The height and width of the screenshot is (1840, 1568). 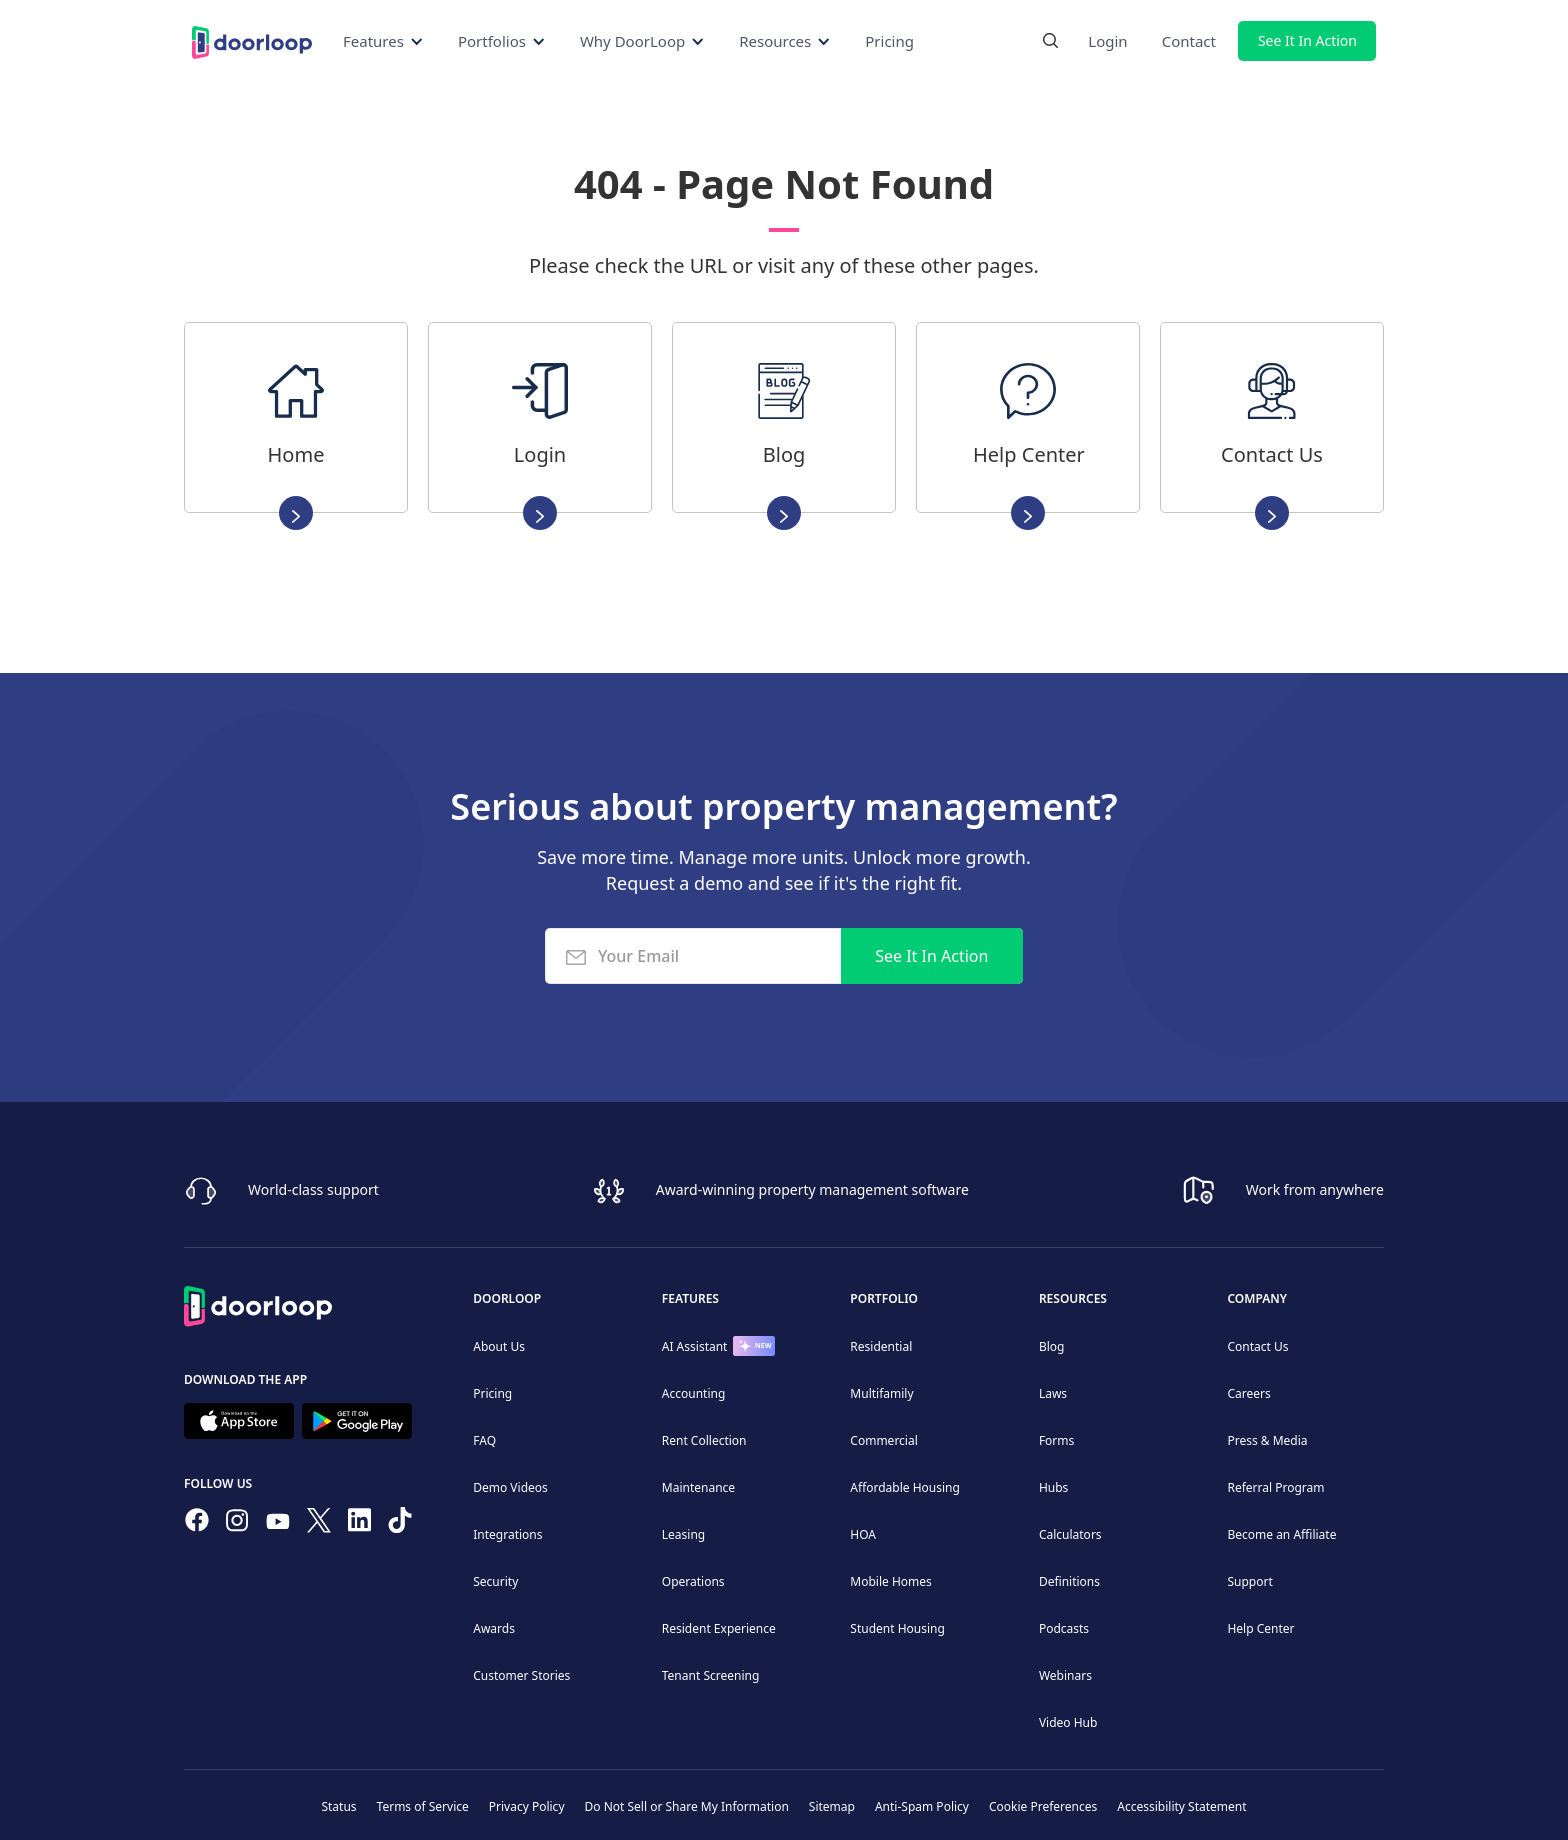 I want to click on Anti-Spam Policy, so click(x=922, y=1806).